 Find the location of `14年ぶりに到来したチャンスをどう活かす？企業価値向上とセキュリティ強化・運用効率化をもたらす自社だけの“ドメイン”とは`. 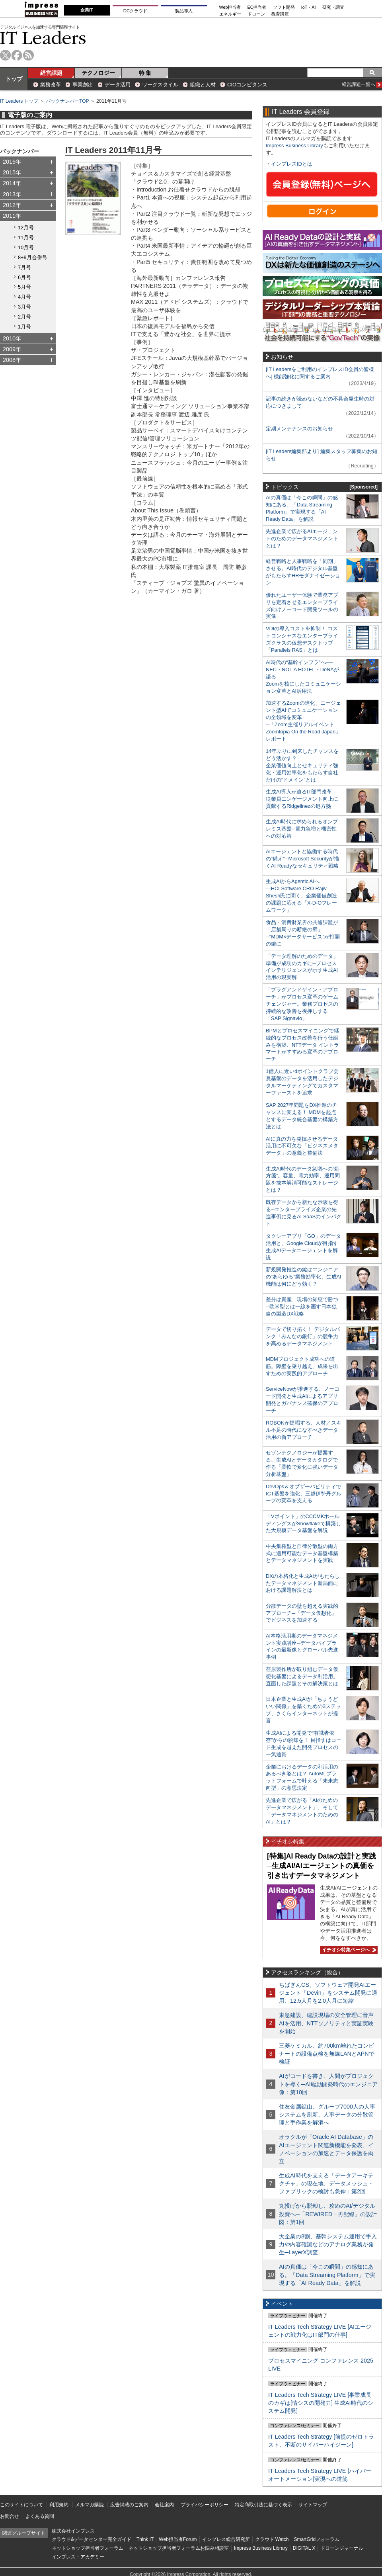

14年ぶりに到来したチャンスをどう活かす？企業価値向上とセキュリティ強化・運用効率化をもたらす自社だけの“ドメイン”とは is located at coordinates (302, 765).